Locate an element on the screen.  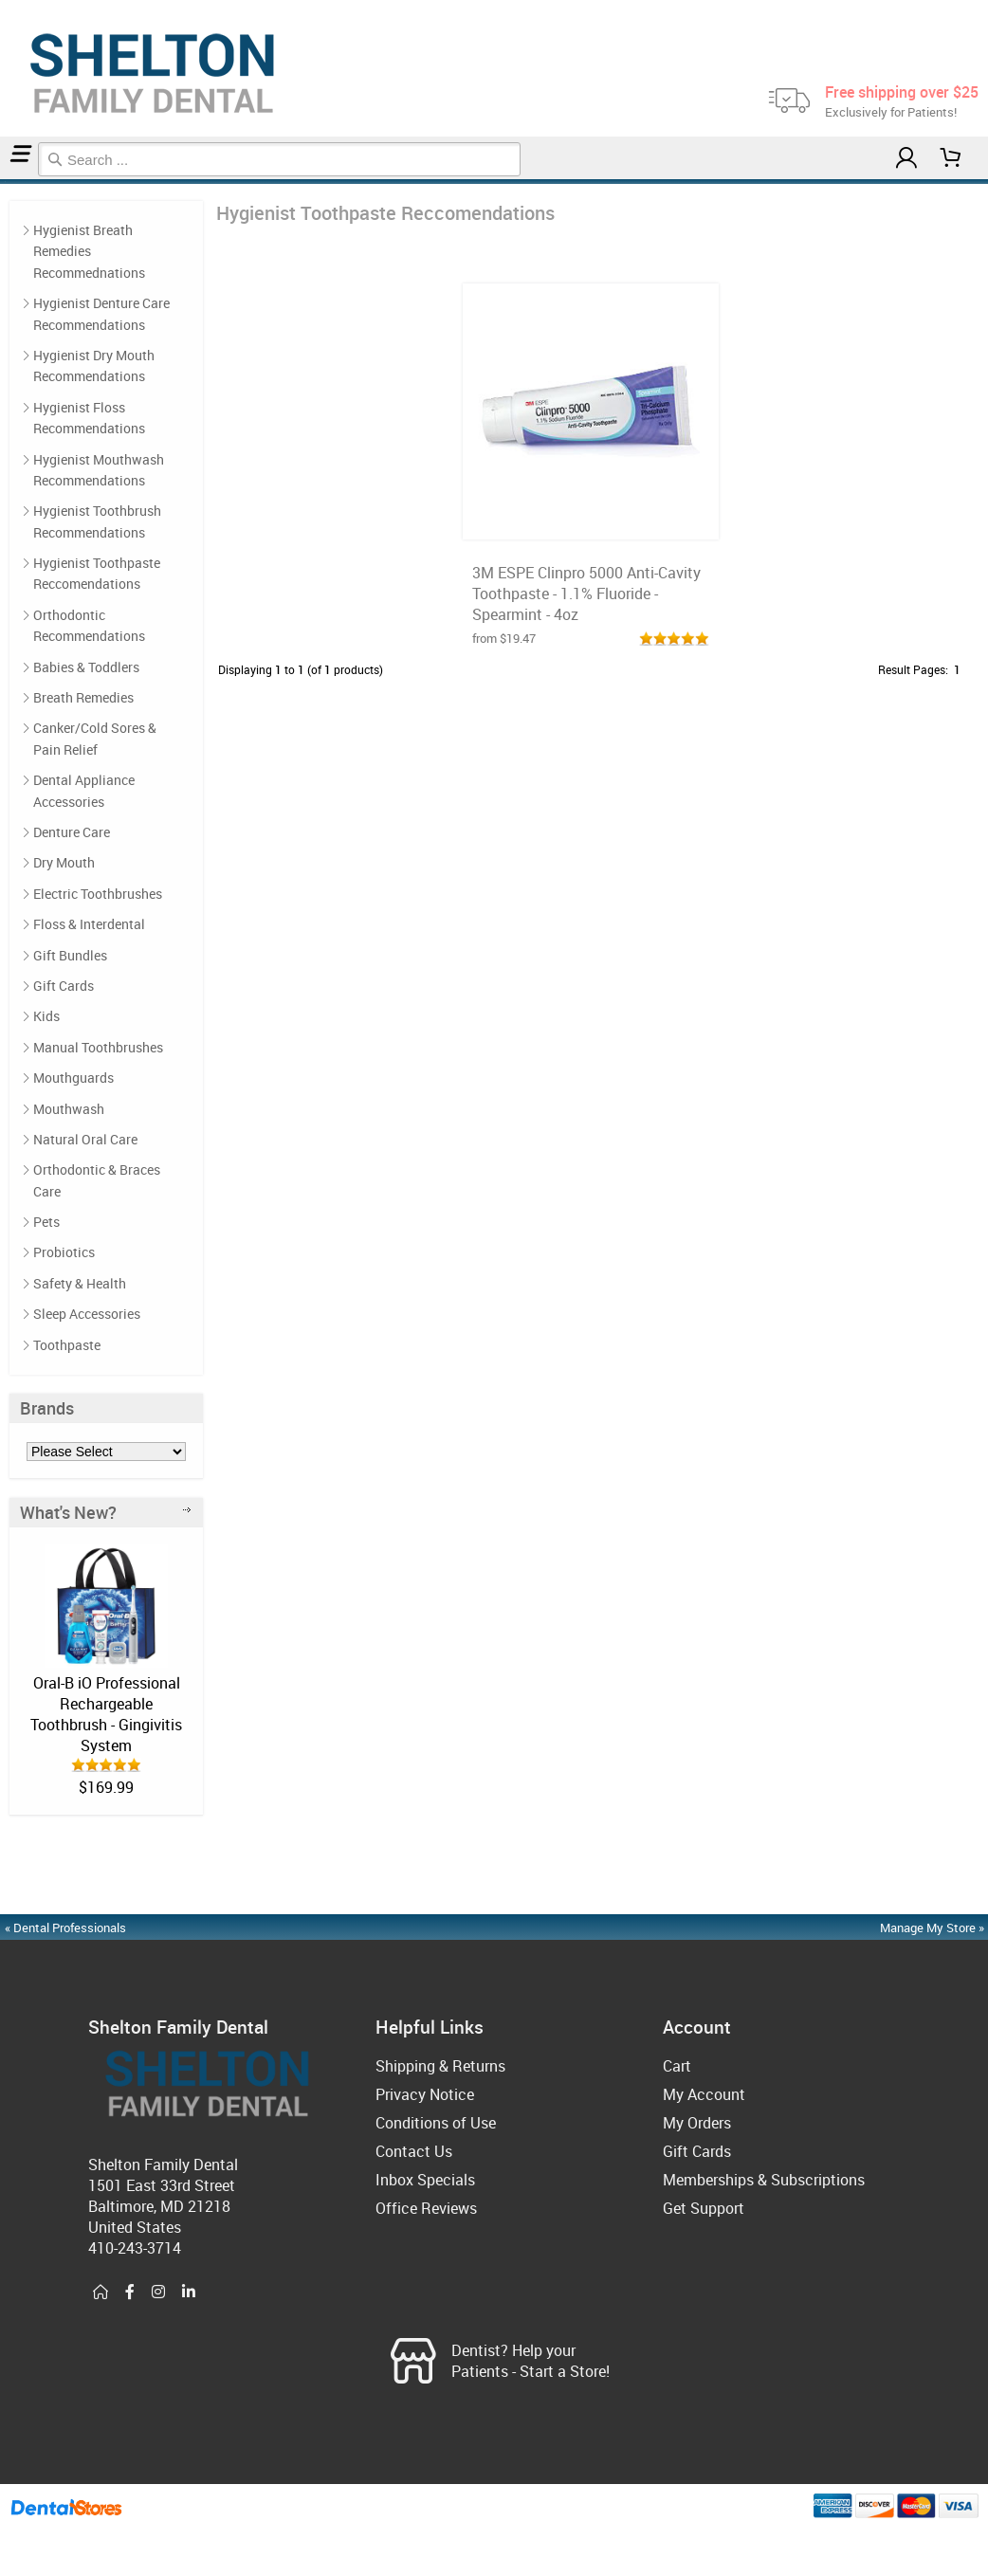
Mouthwash is located at coordinates (68, 1109).